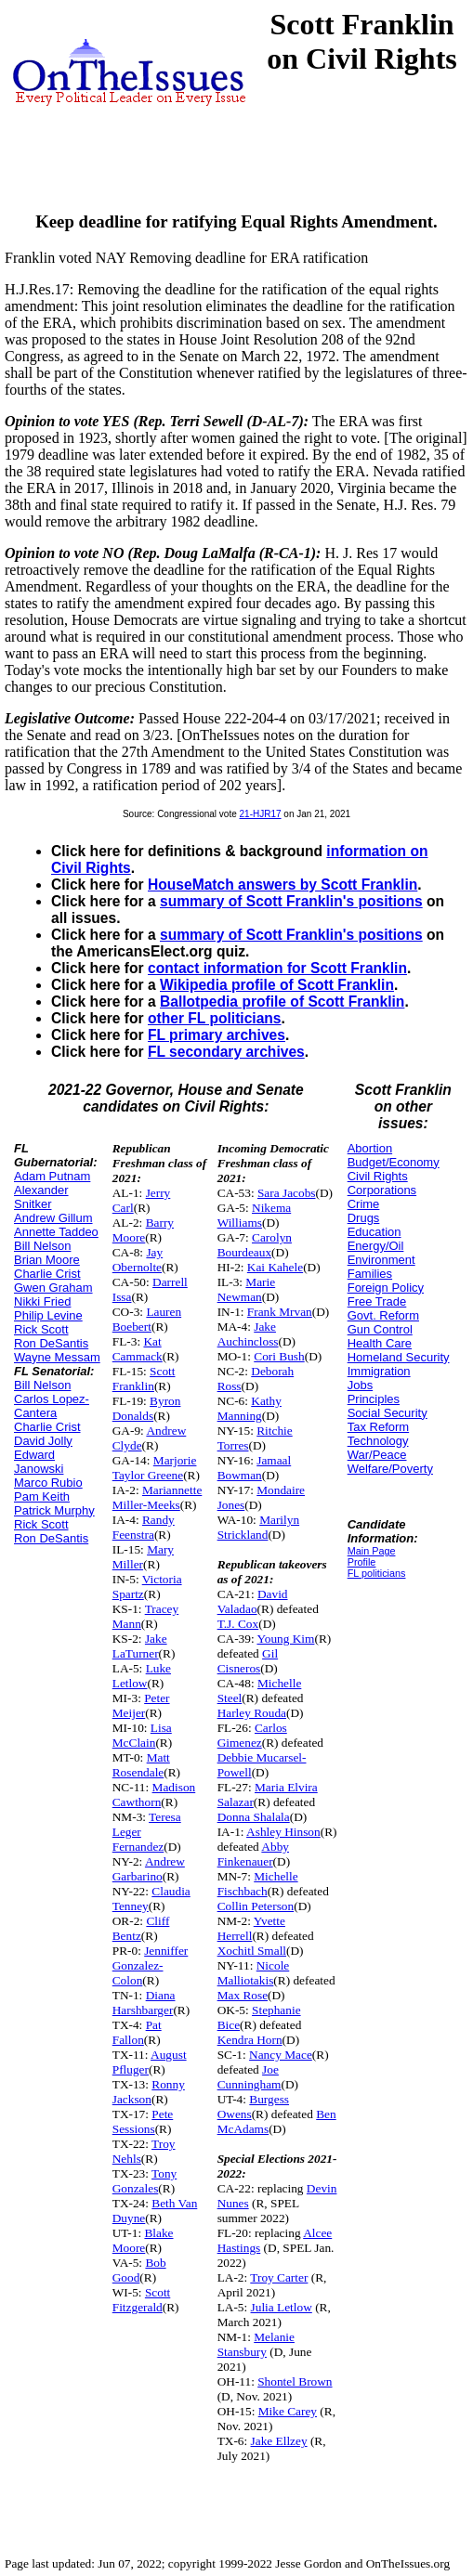 This screenshot has width=473, height=2576. What do you see at coordinates (51, 1406) in the screenshot?
I see `Carlos Lopez-Cantera` at bounding box center [51, 1406].